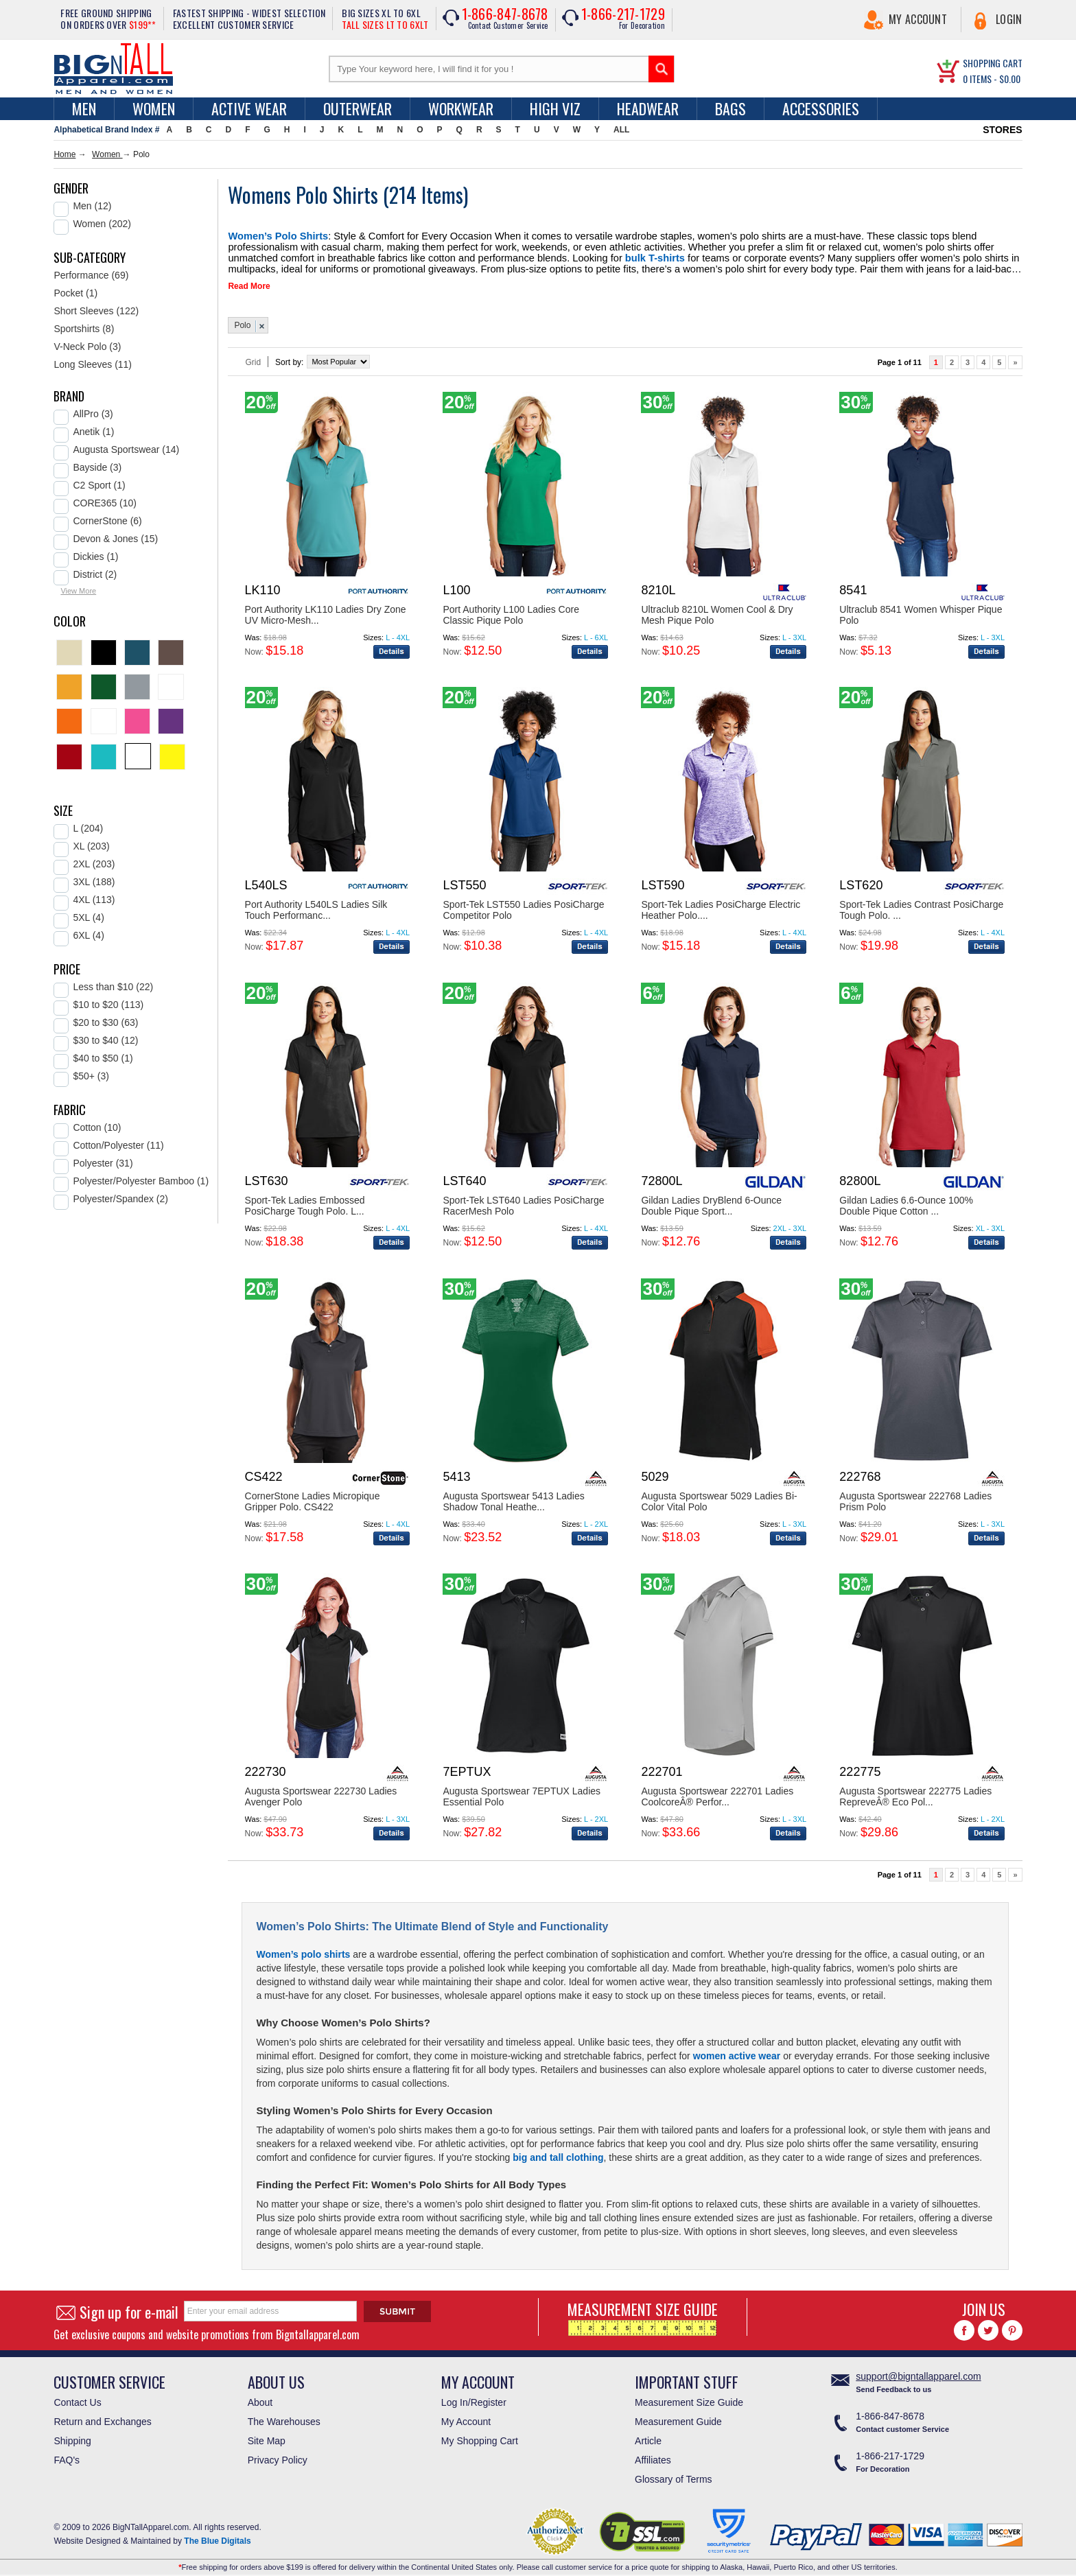  What do you see at coordinates (737, 2050) in the screenshot?
I see `women active wear` at bounding box center [737, 2050].